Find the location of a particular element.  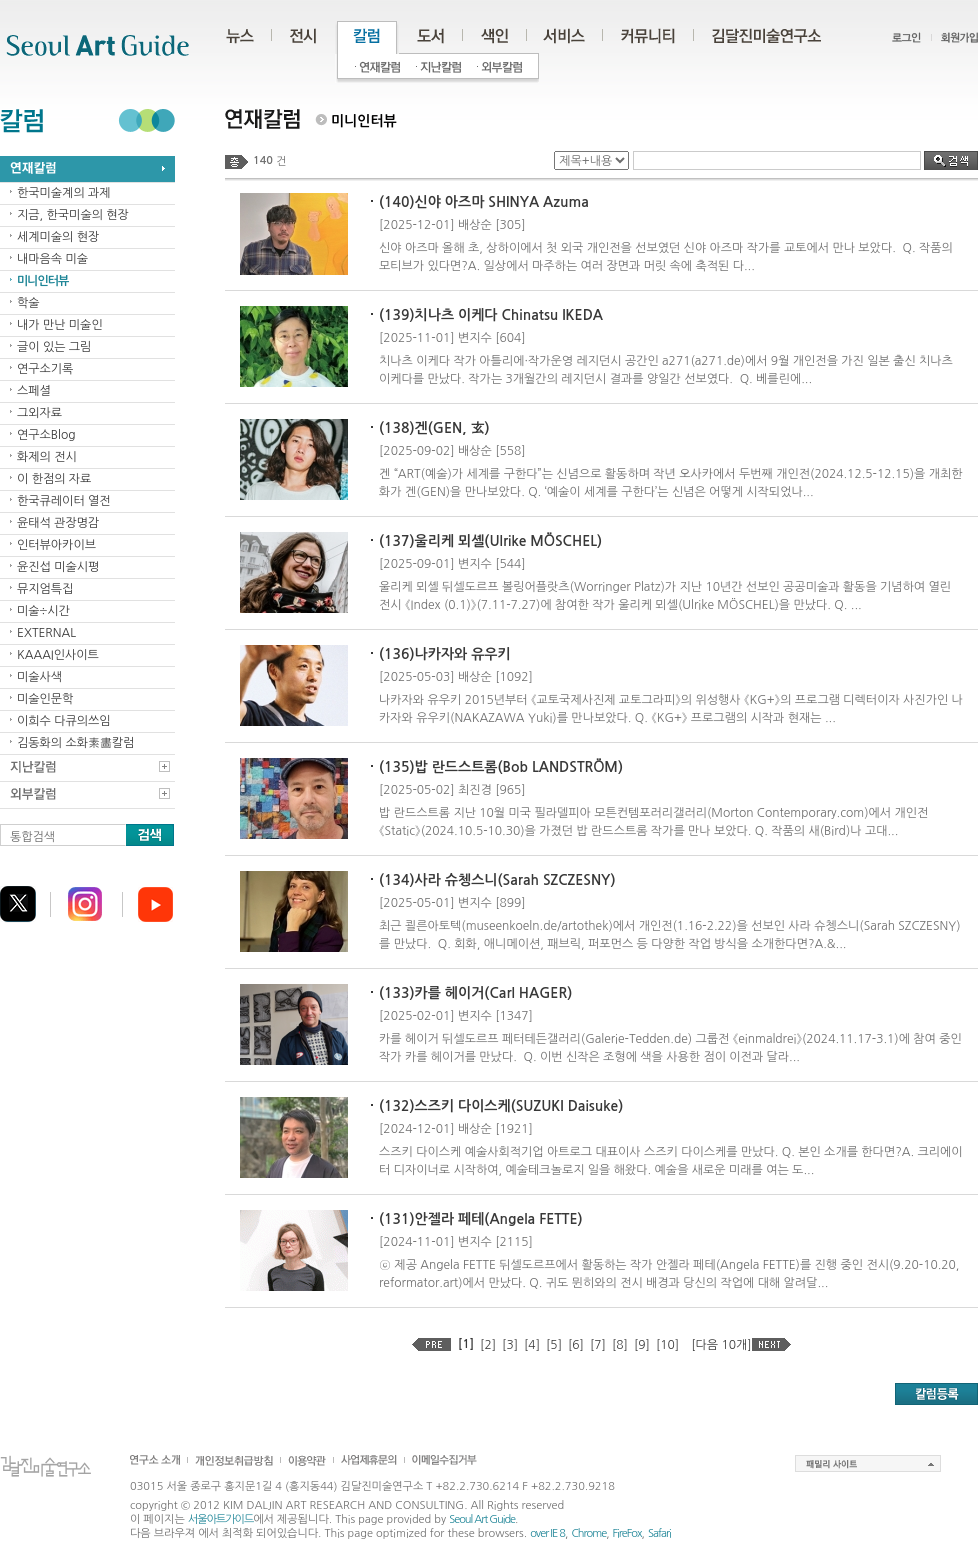

뮤지엄특집 is located at coordinates (45, 589).